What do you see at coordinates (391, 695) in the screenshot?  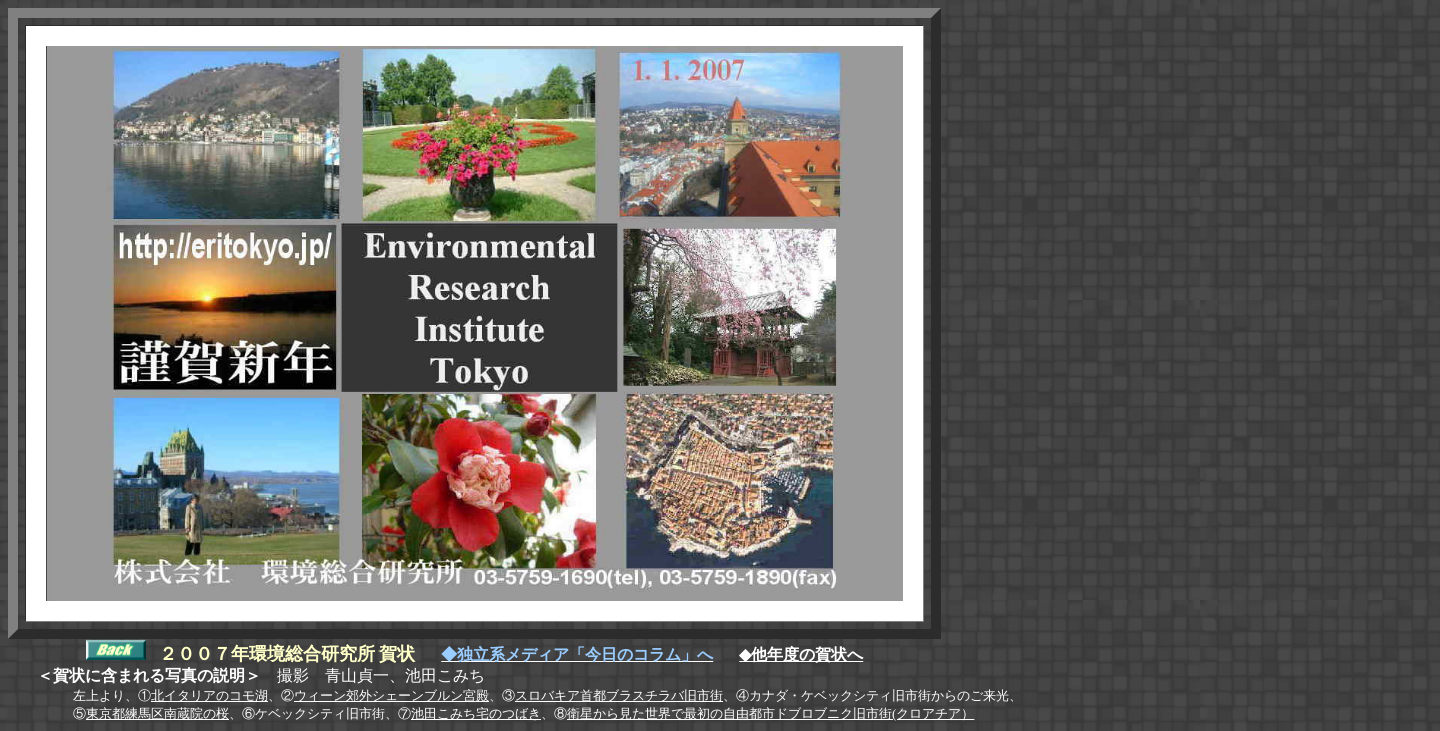 I see `ウィーン郊外シェーンブルン宮殿` at bounding box center [391, 695].